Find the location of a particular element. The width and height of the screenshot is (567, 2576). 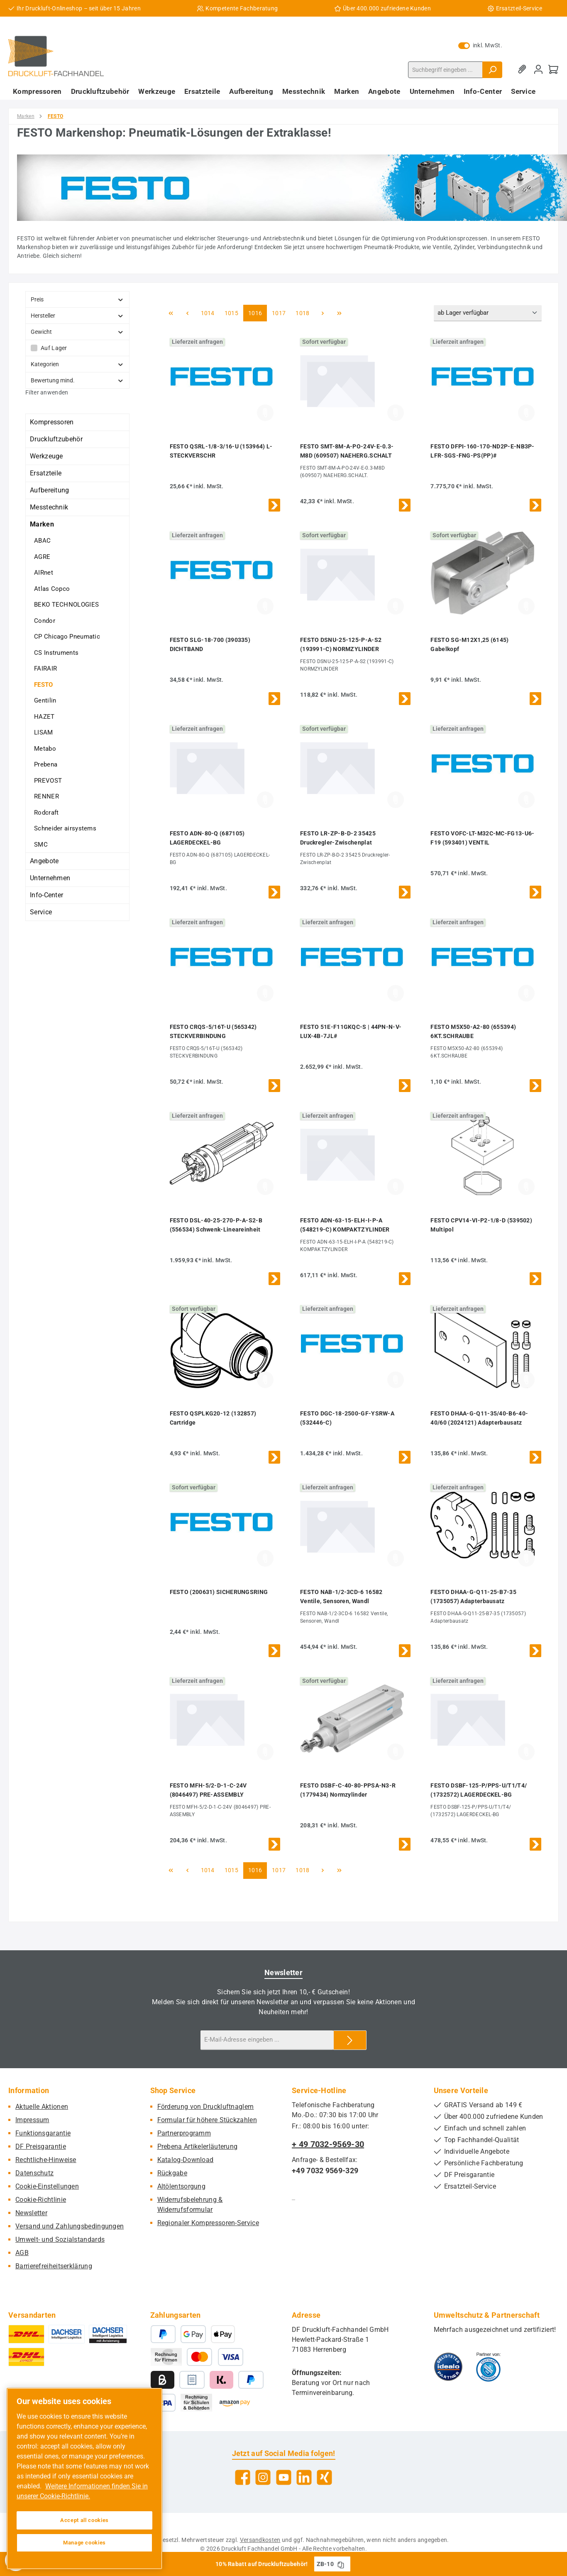

Partnerprogramm is located at coordinates (184, 2133).